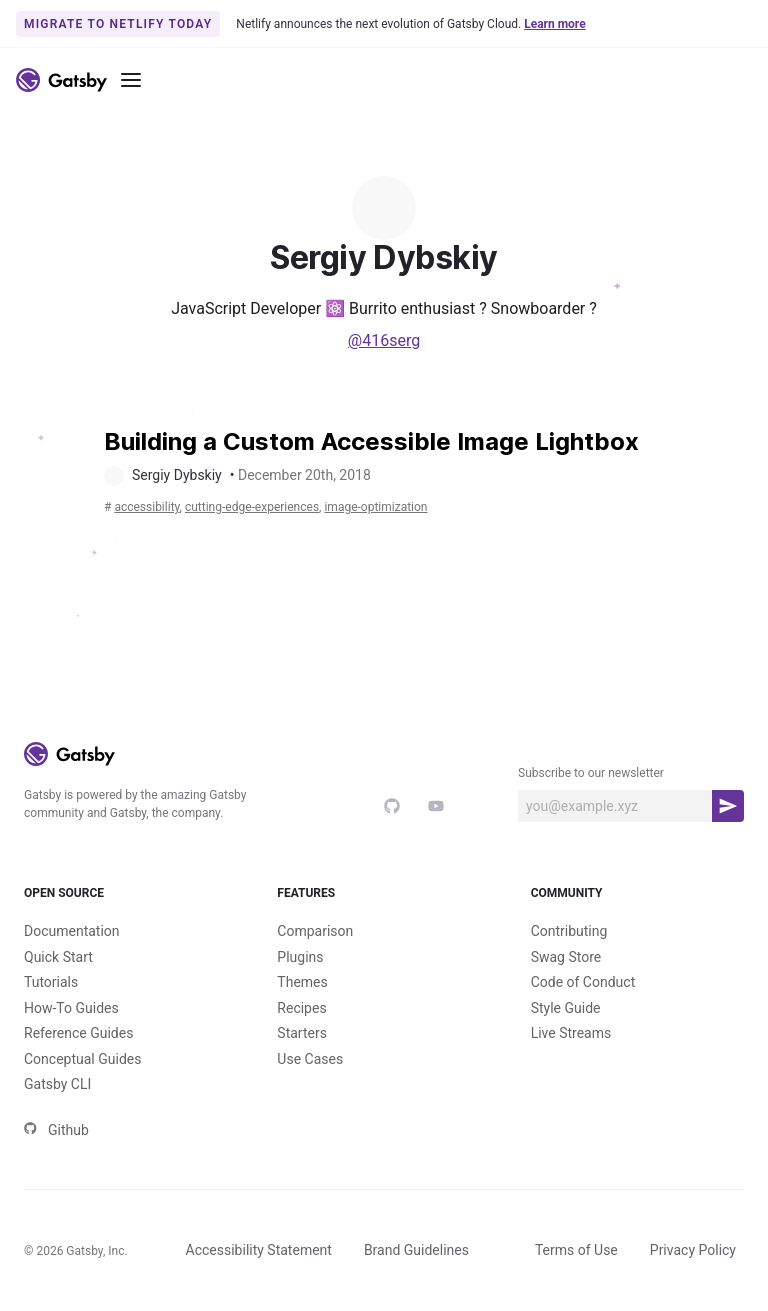  I want to click on Conceptual Guides, so click(82, 1059).